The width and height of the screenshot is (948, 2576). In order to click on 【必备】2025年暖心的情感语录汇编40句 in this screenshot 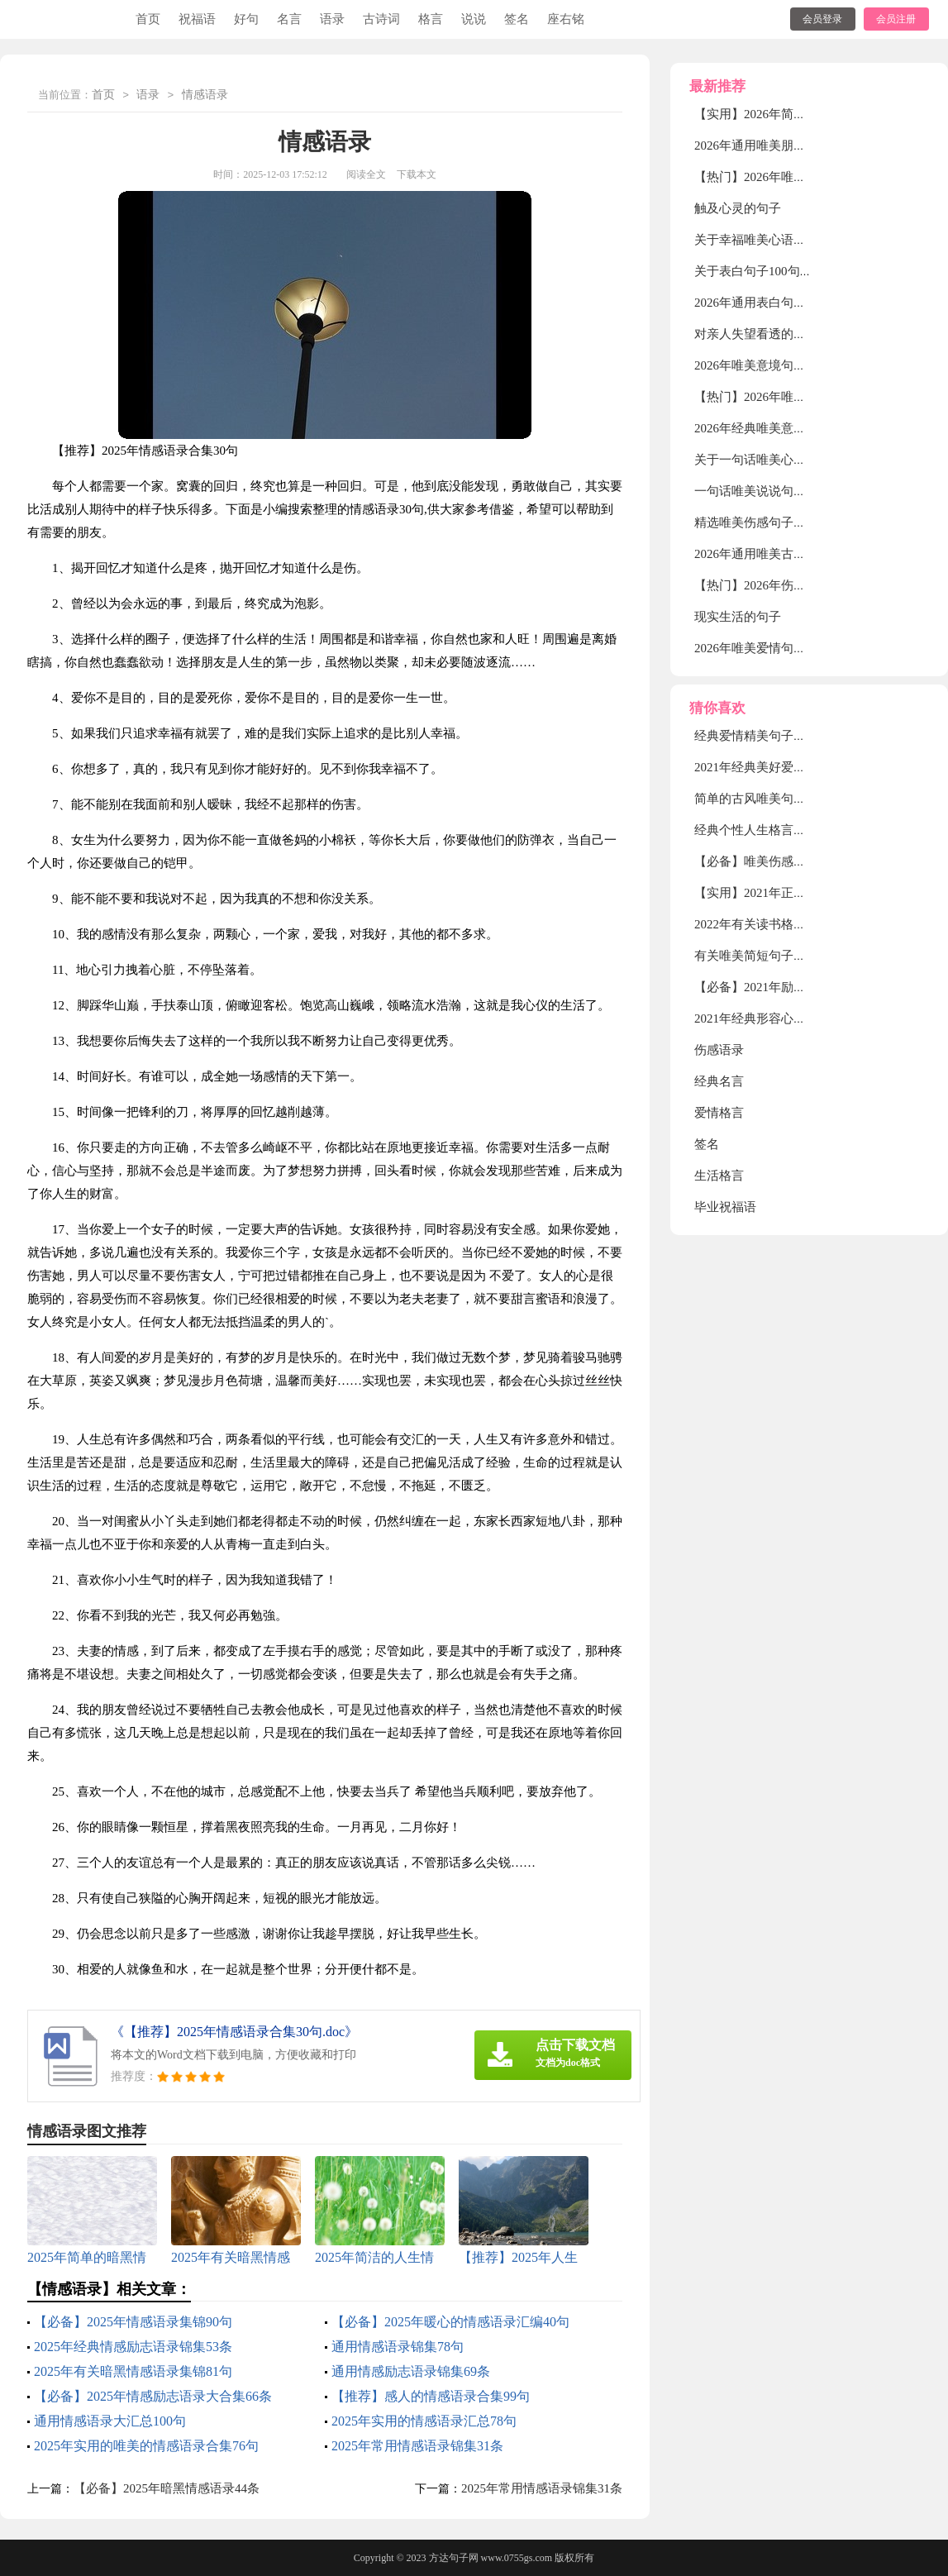, I will do `click(450, 2322)`.